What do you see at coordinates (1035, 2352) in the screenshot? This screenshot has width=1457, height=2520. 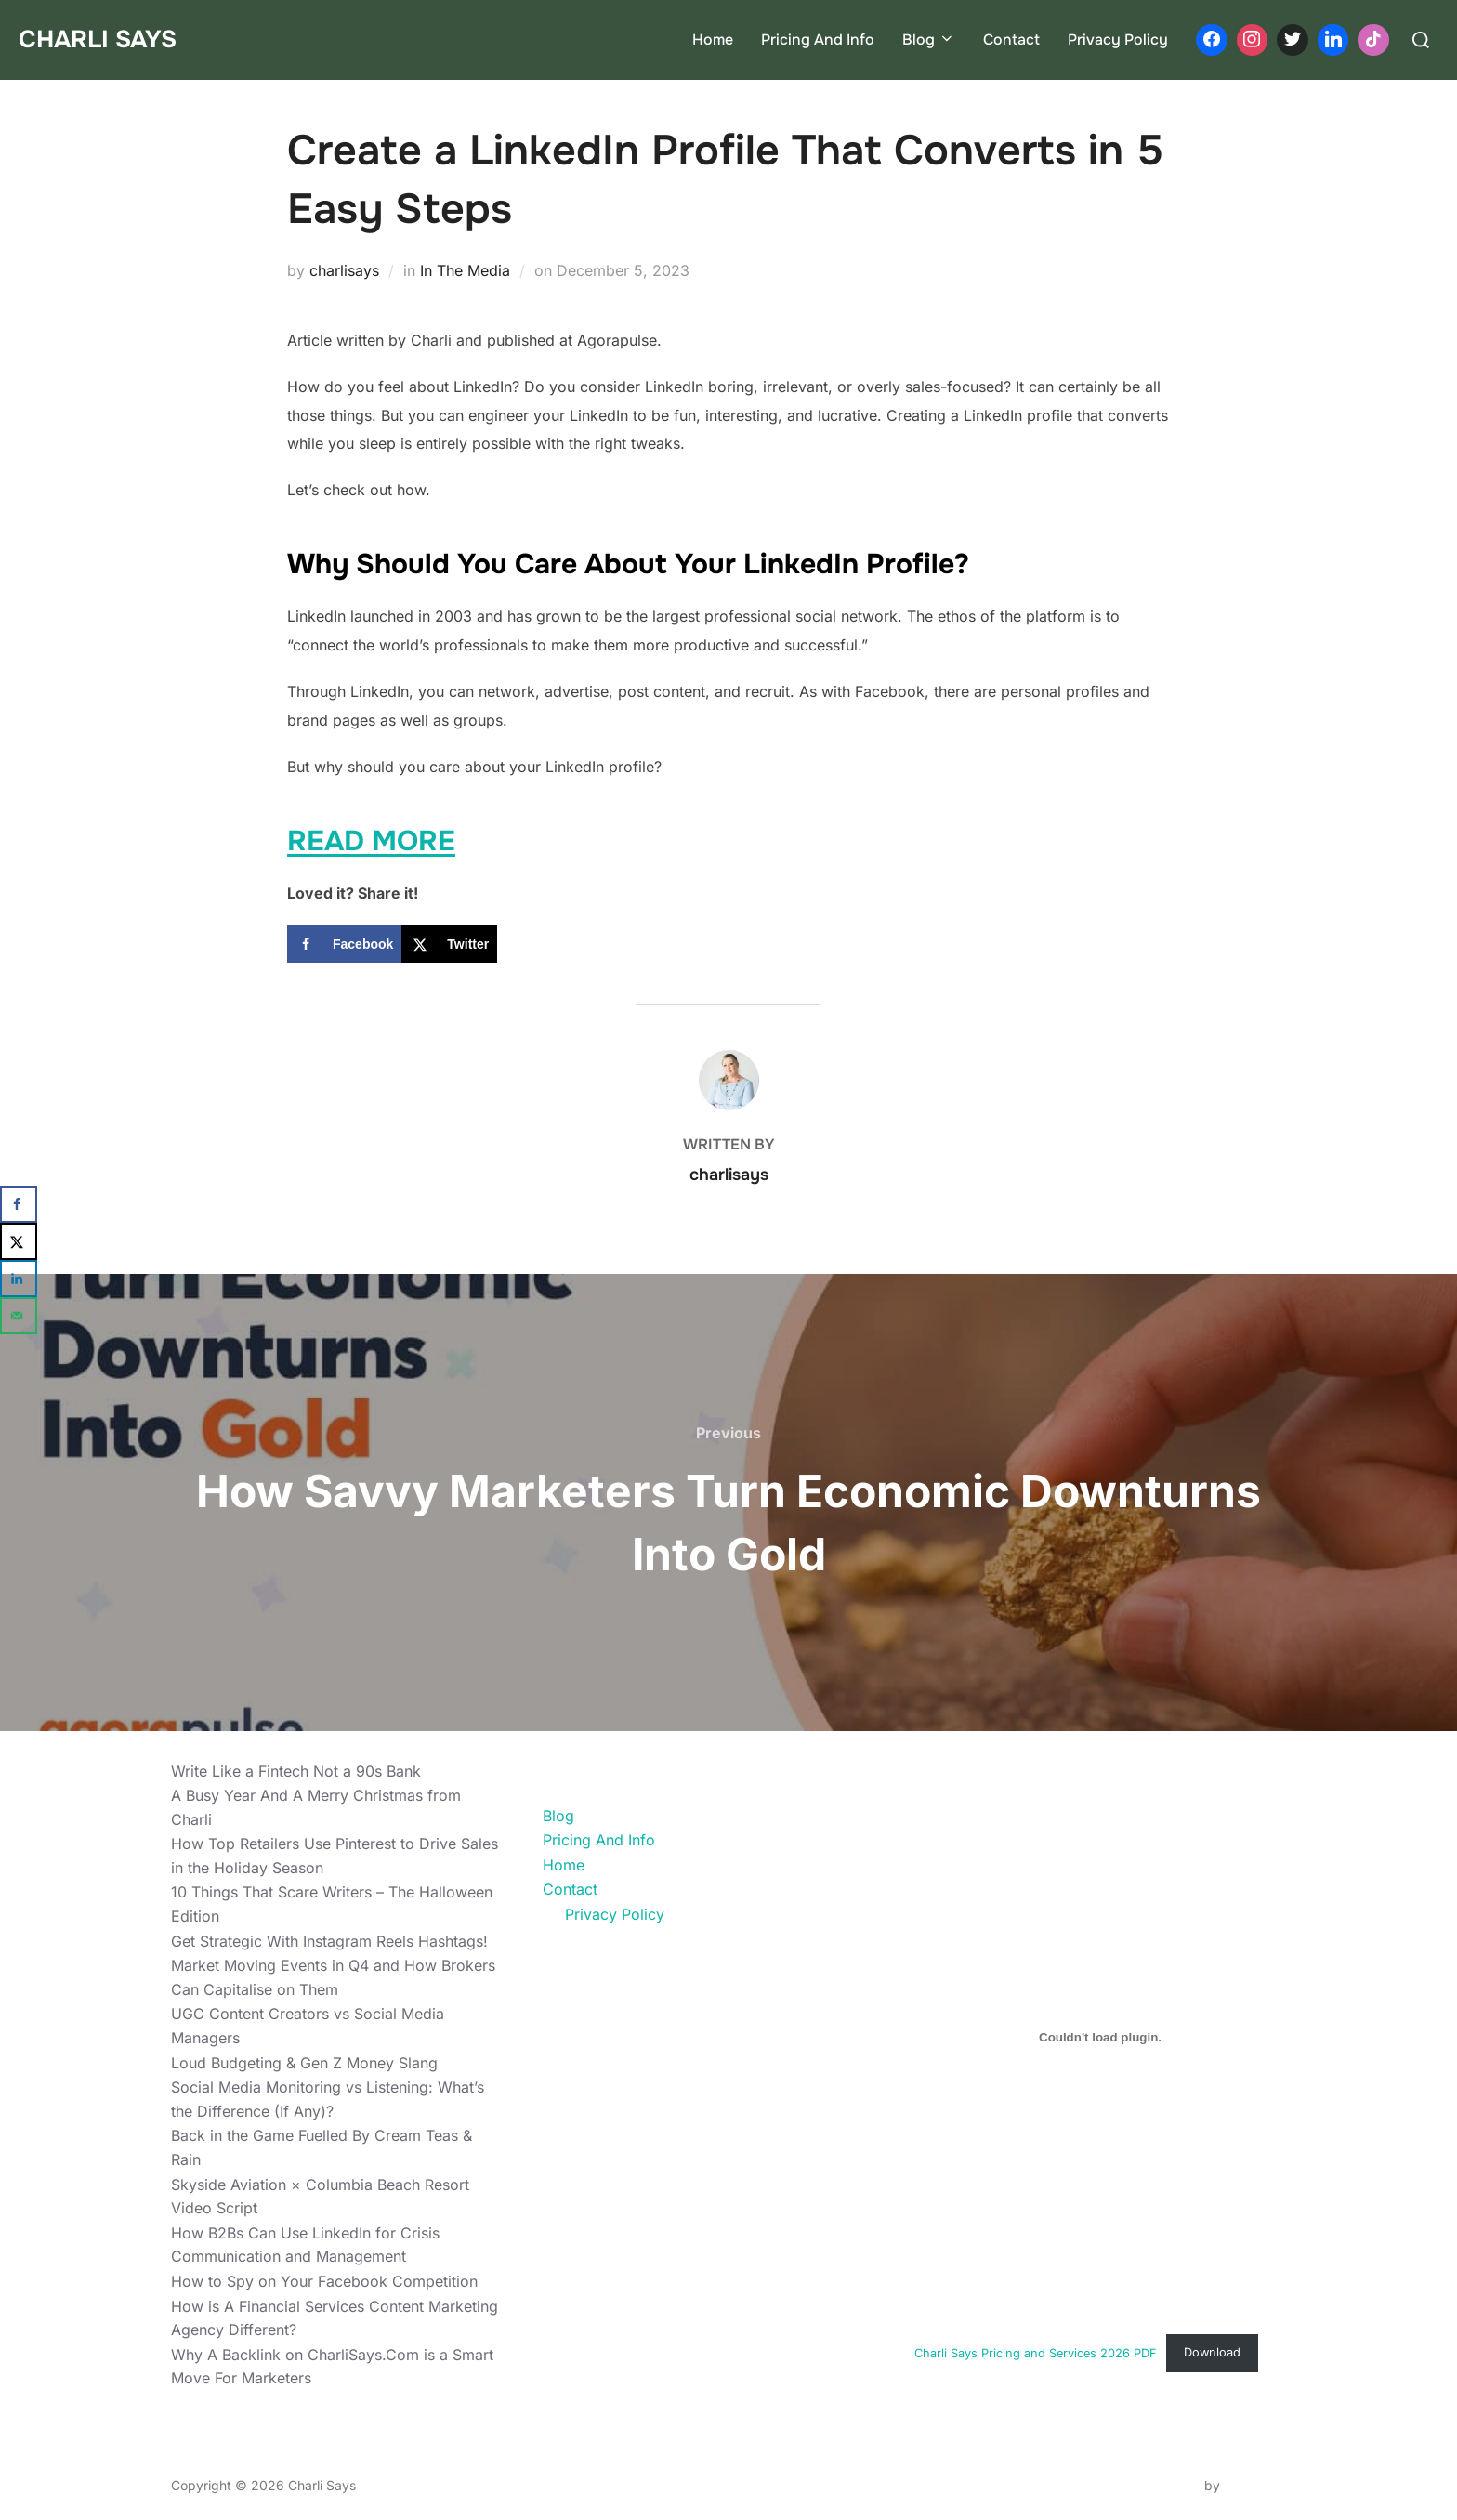 I see `Charli Says Pricing and Services 2026 PDF` at bounding box center [1035, 2352].